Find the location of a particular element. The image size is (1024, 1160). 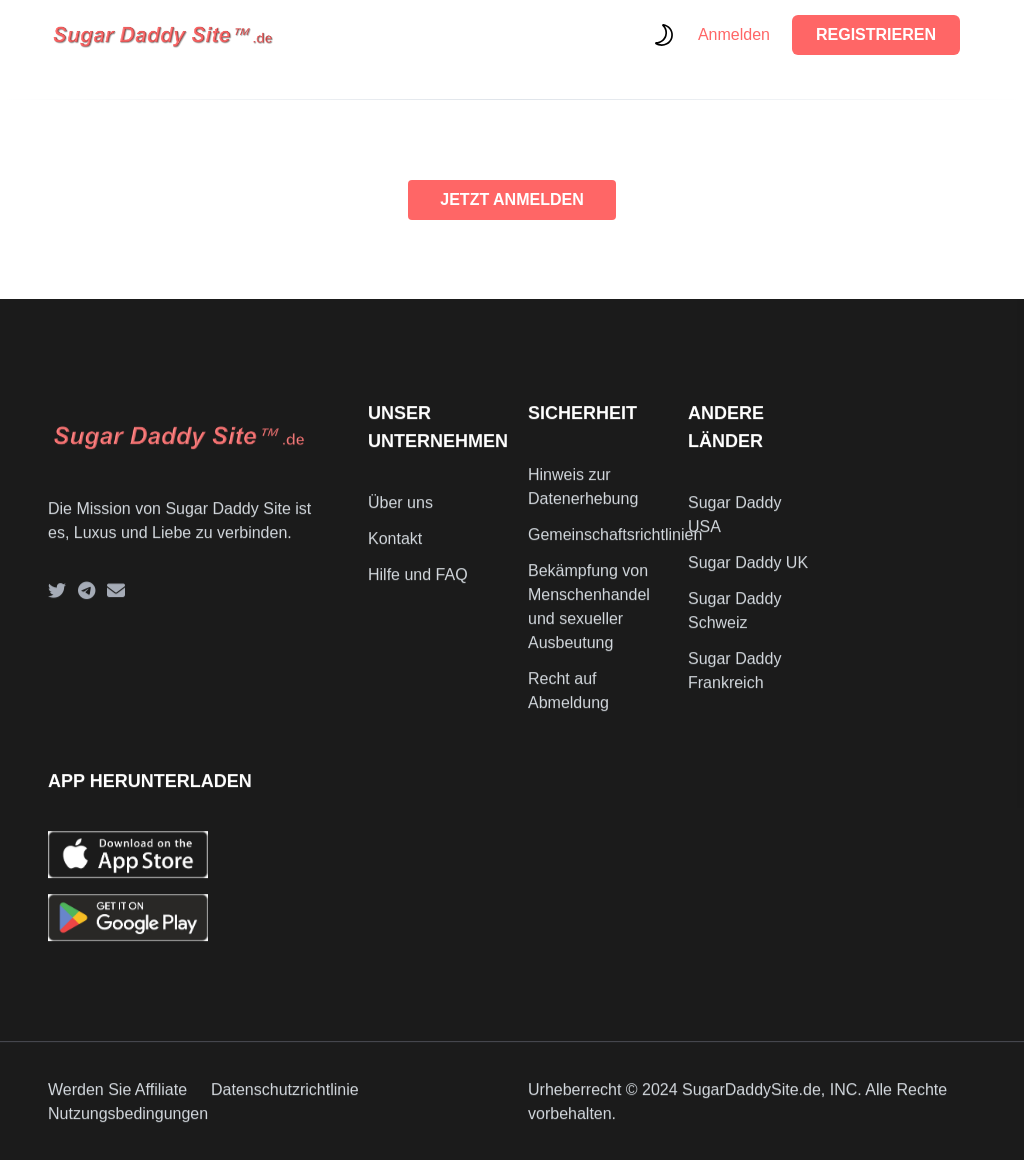

Gemeinschaftsrichtlinien is located at coordinates (615, 543).